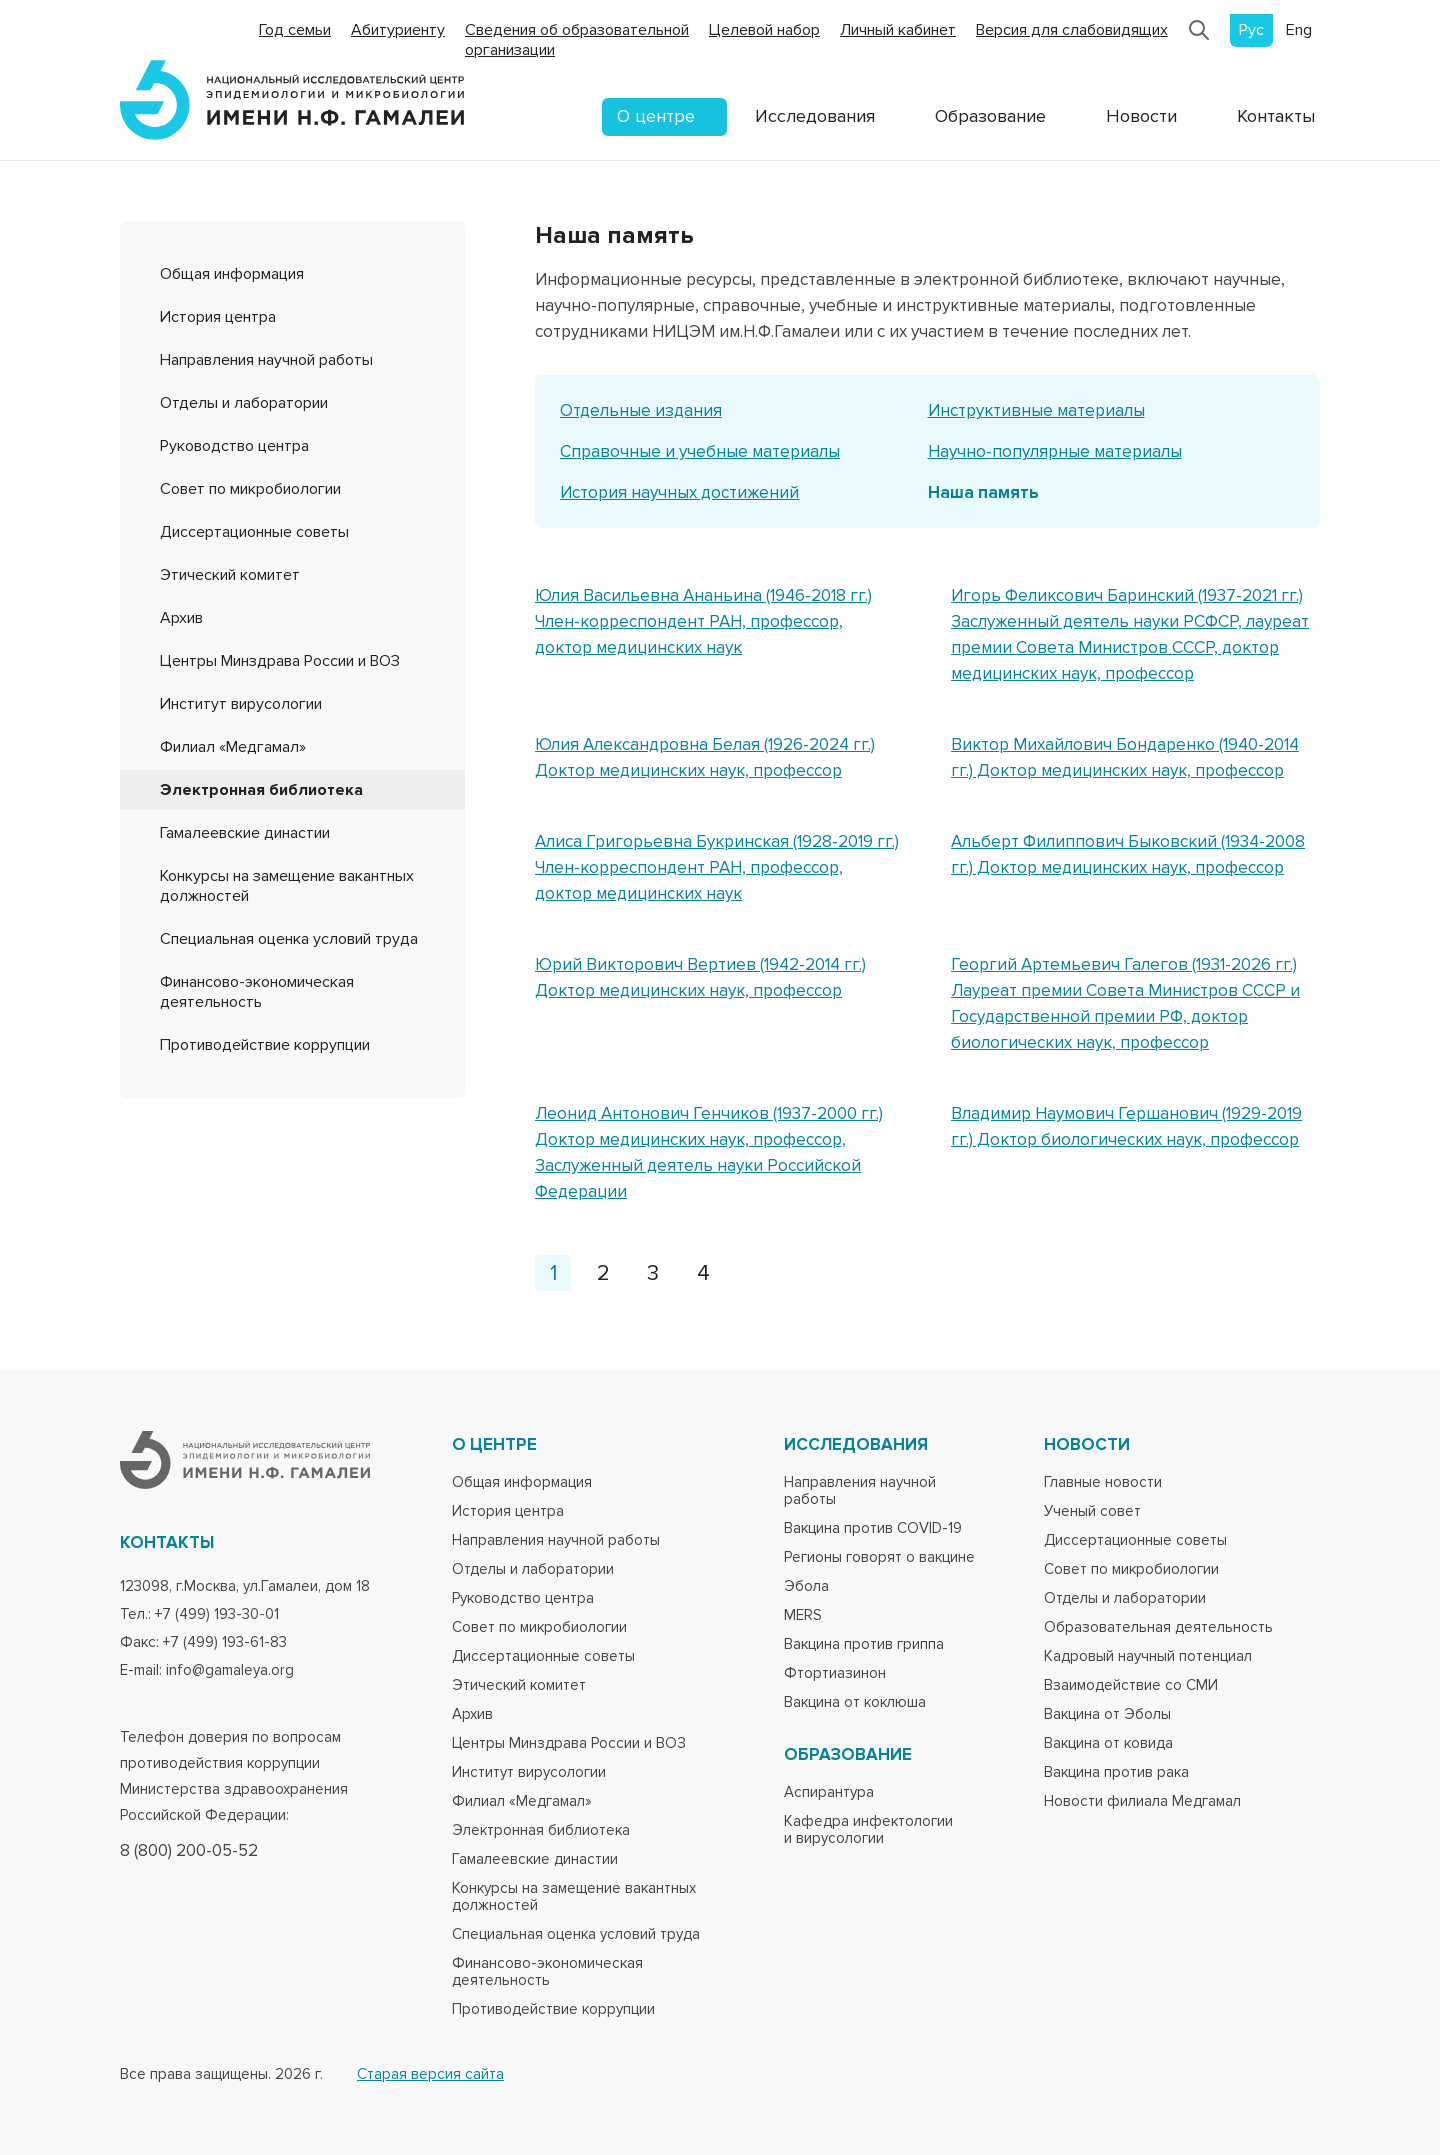 The height and width of the screenshot is (2155, 1440). I want to click on Наша память, so click(983, 492).